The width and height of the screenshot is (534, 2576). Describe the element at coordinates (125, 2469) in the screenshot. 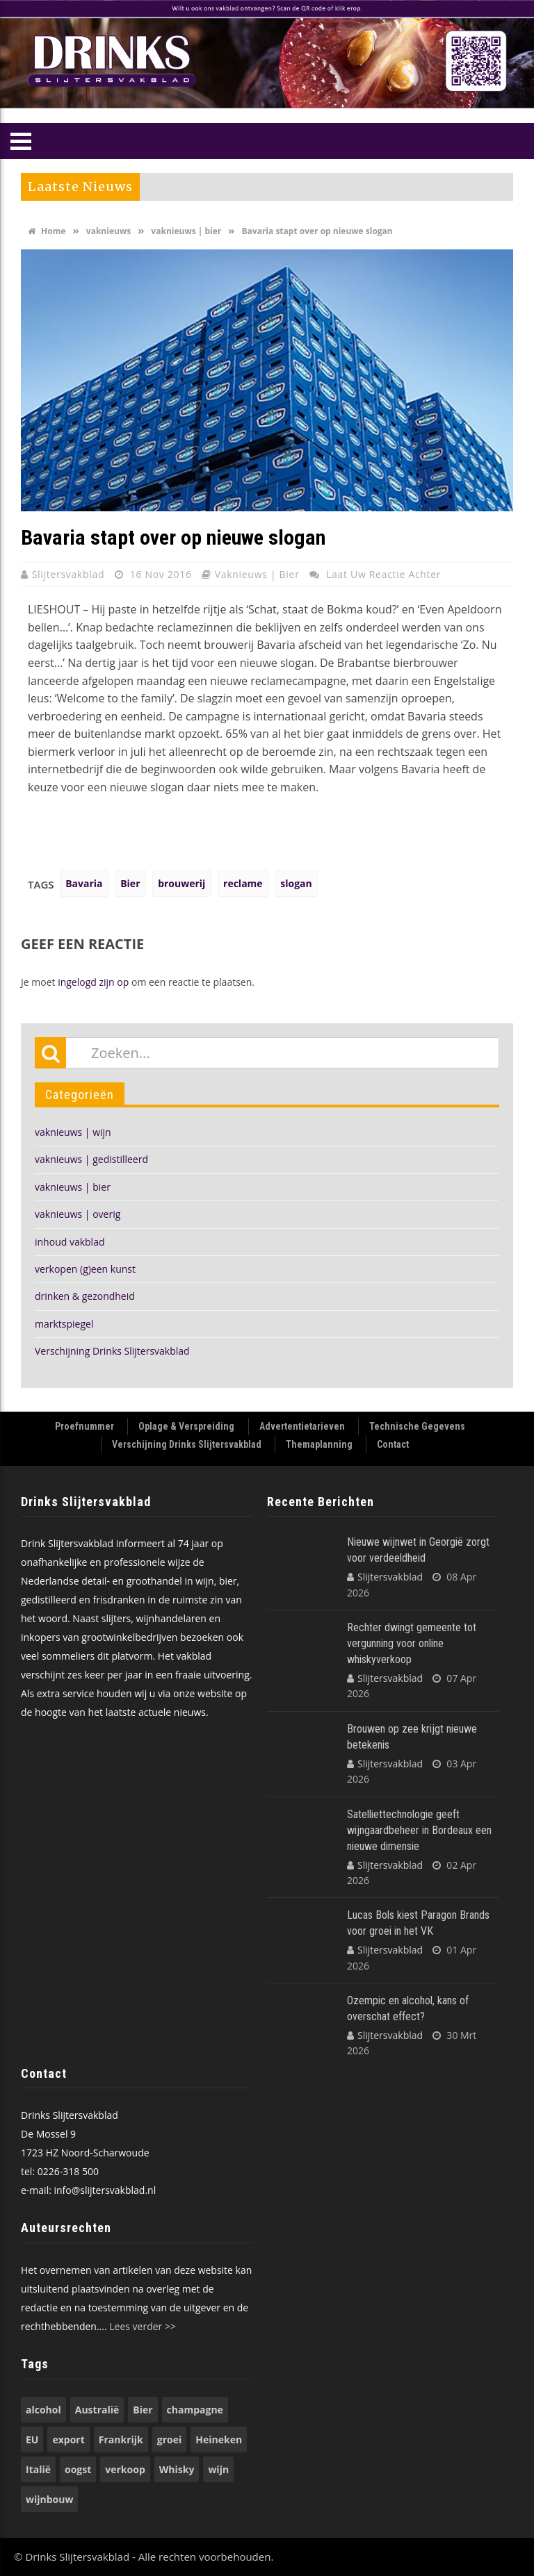

I see `verkoop [verkoop (53 items)]` at that location.